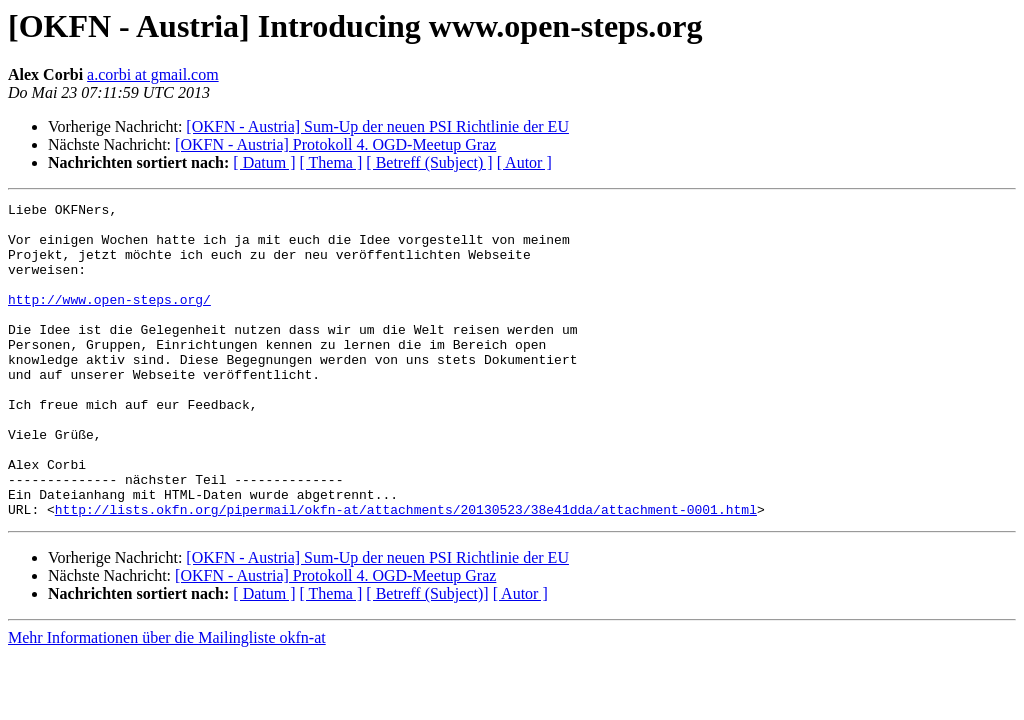 The height and width of the screenshot is (720, 1024). I want to click on Mehr Informationen über die Mailingliste okfn-at, so click(167, 700).